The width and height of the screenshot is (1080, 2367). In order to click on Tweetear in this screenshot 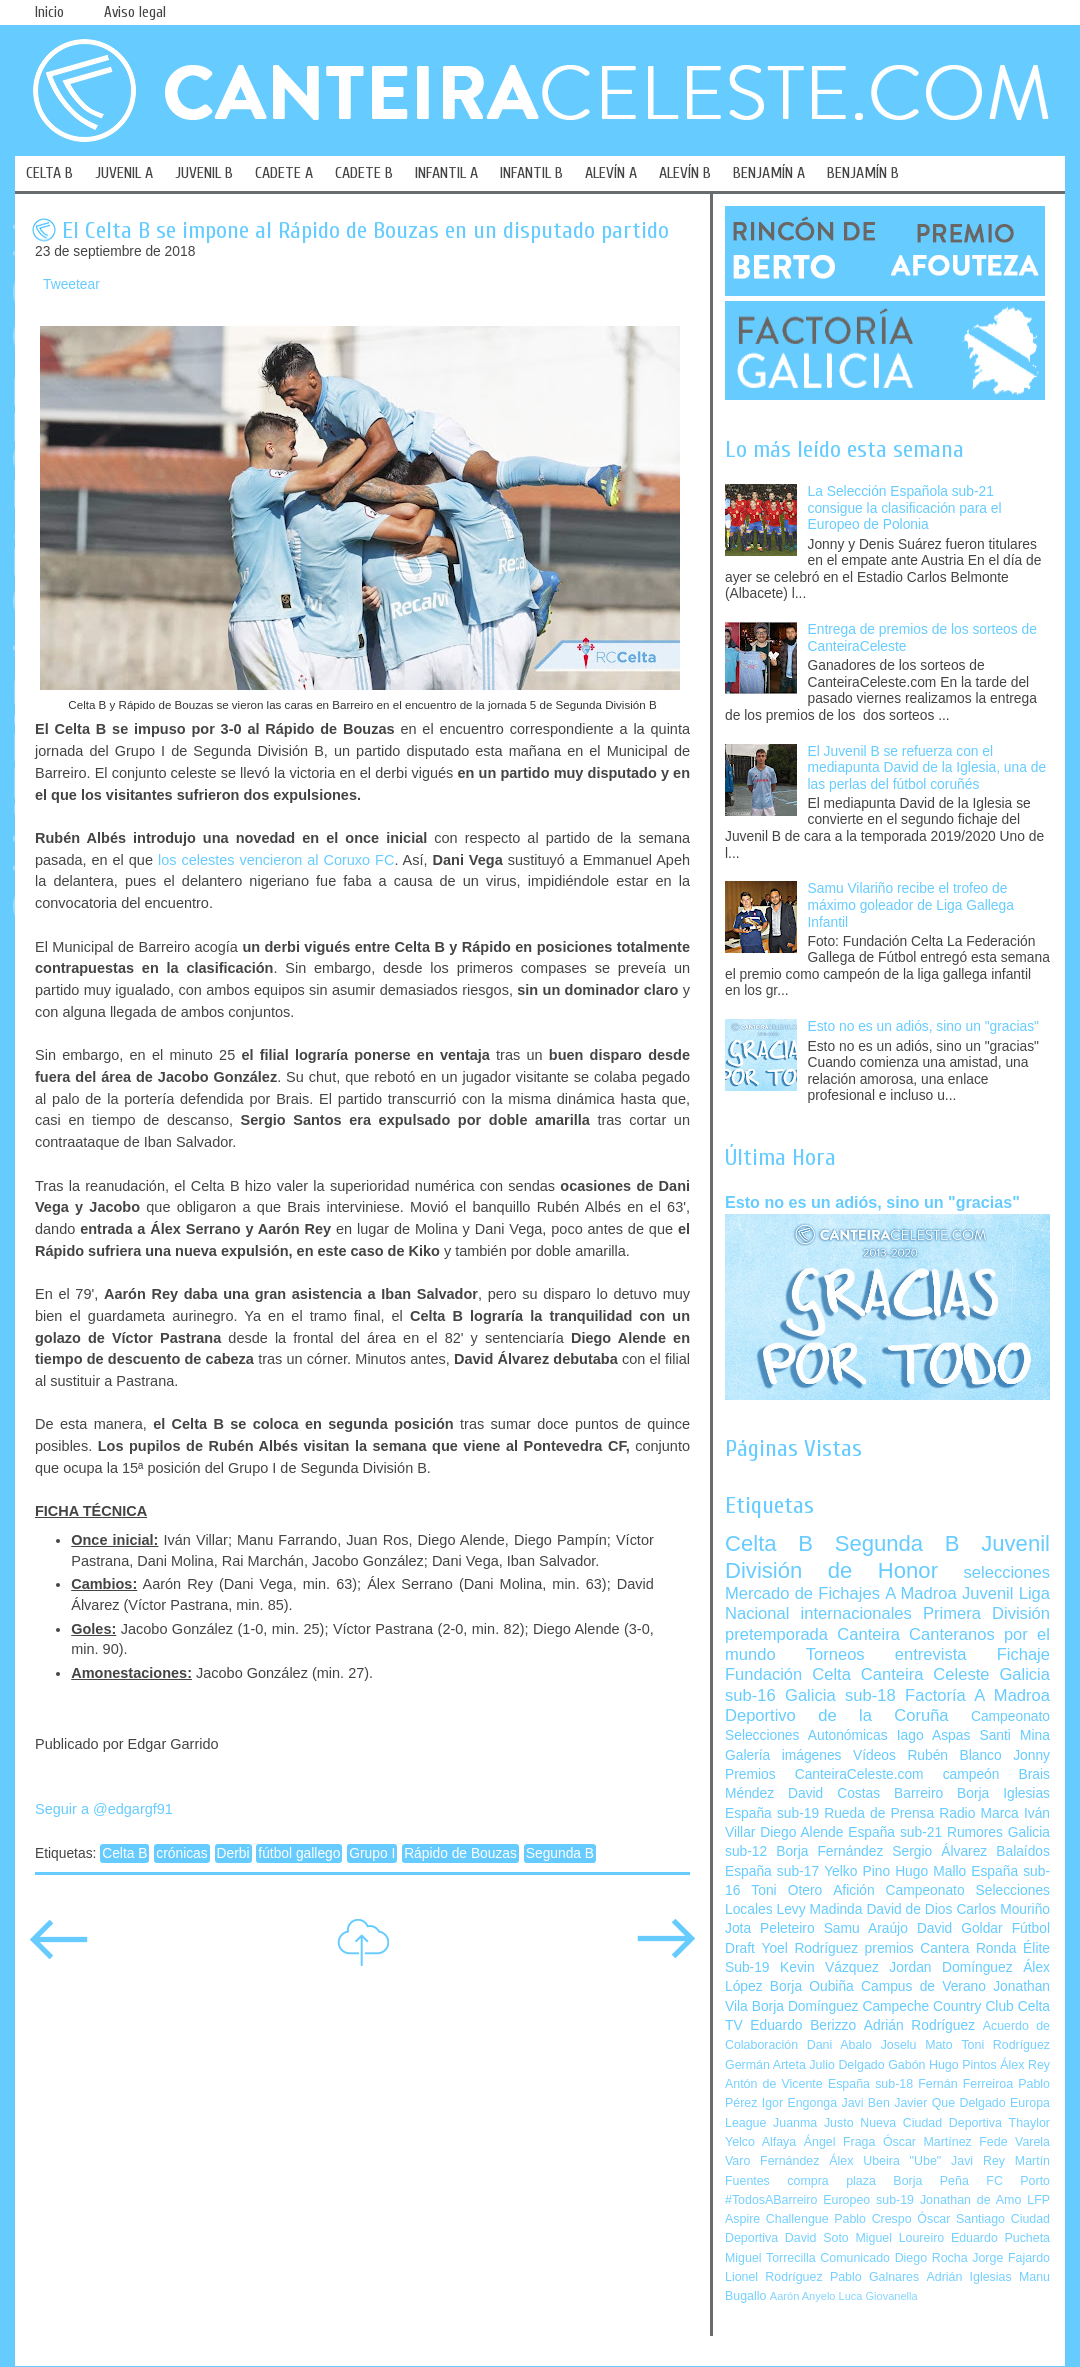, I will do `click(71, 284)`.